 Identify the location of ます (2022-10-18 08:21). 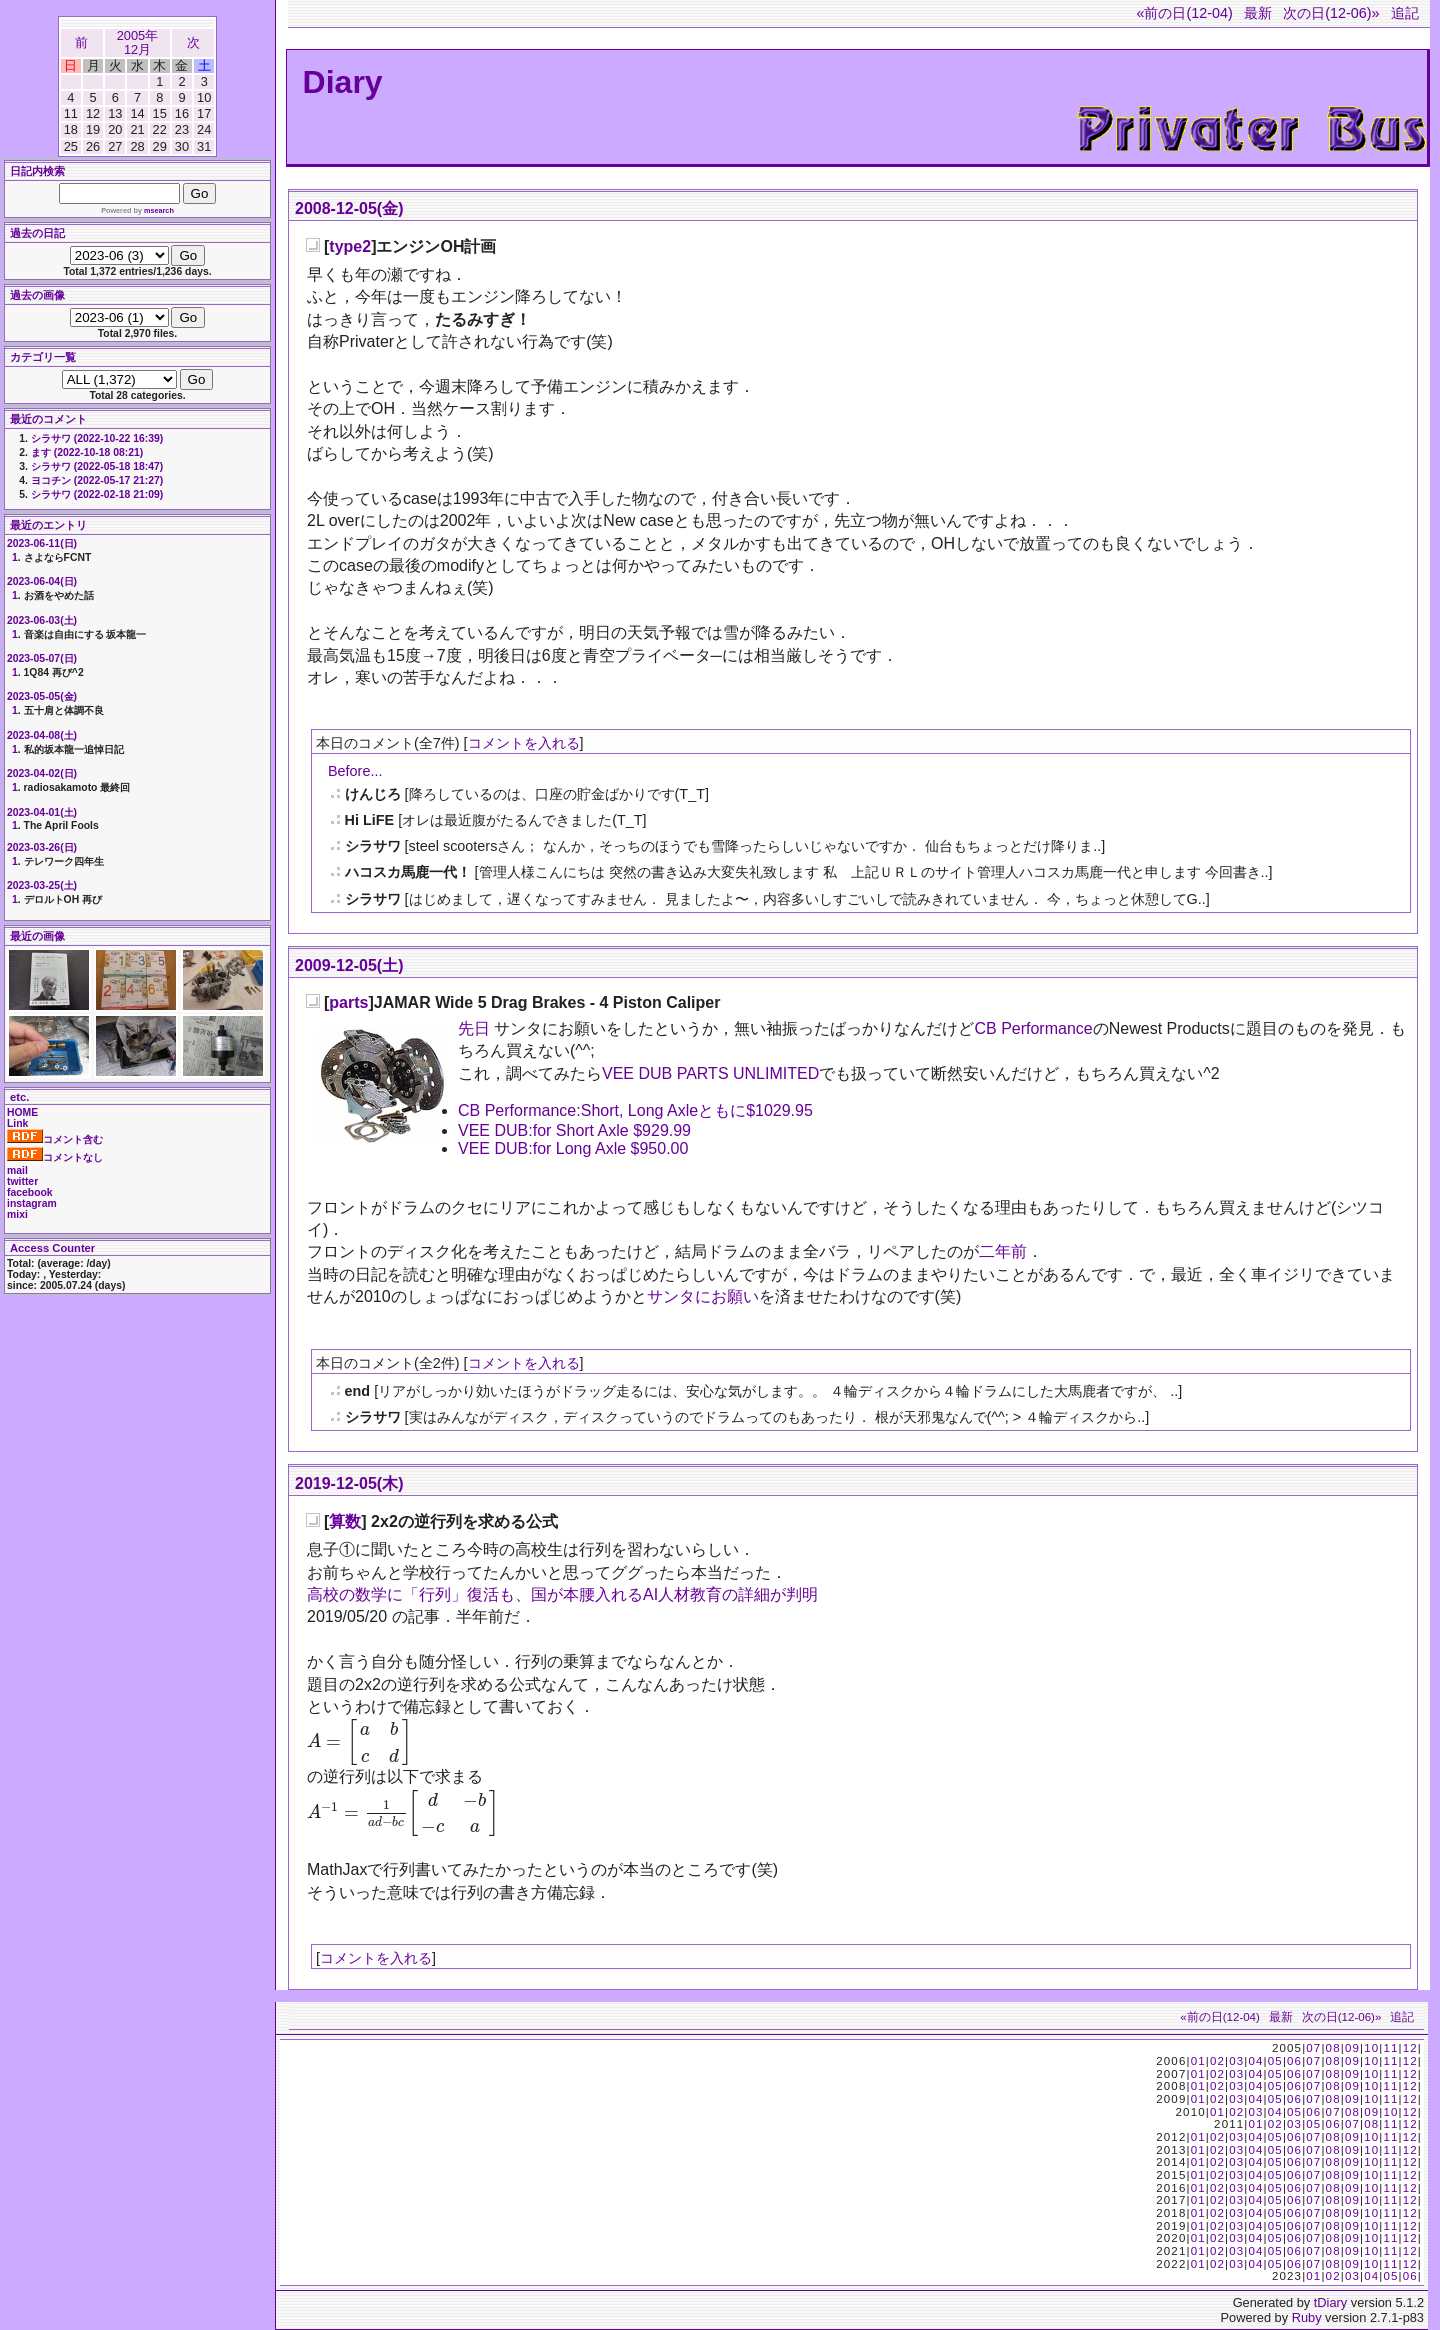
(87, 452).